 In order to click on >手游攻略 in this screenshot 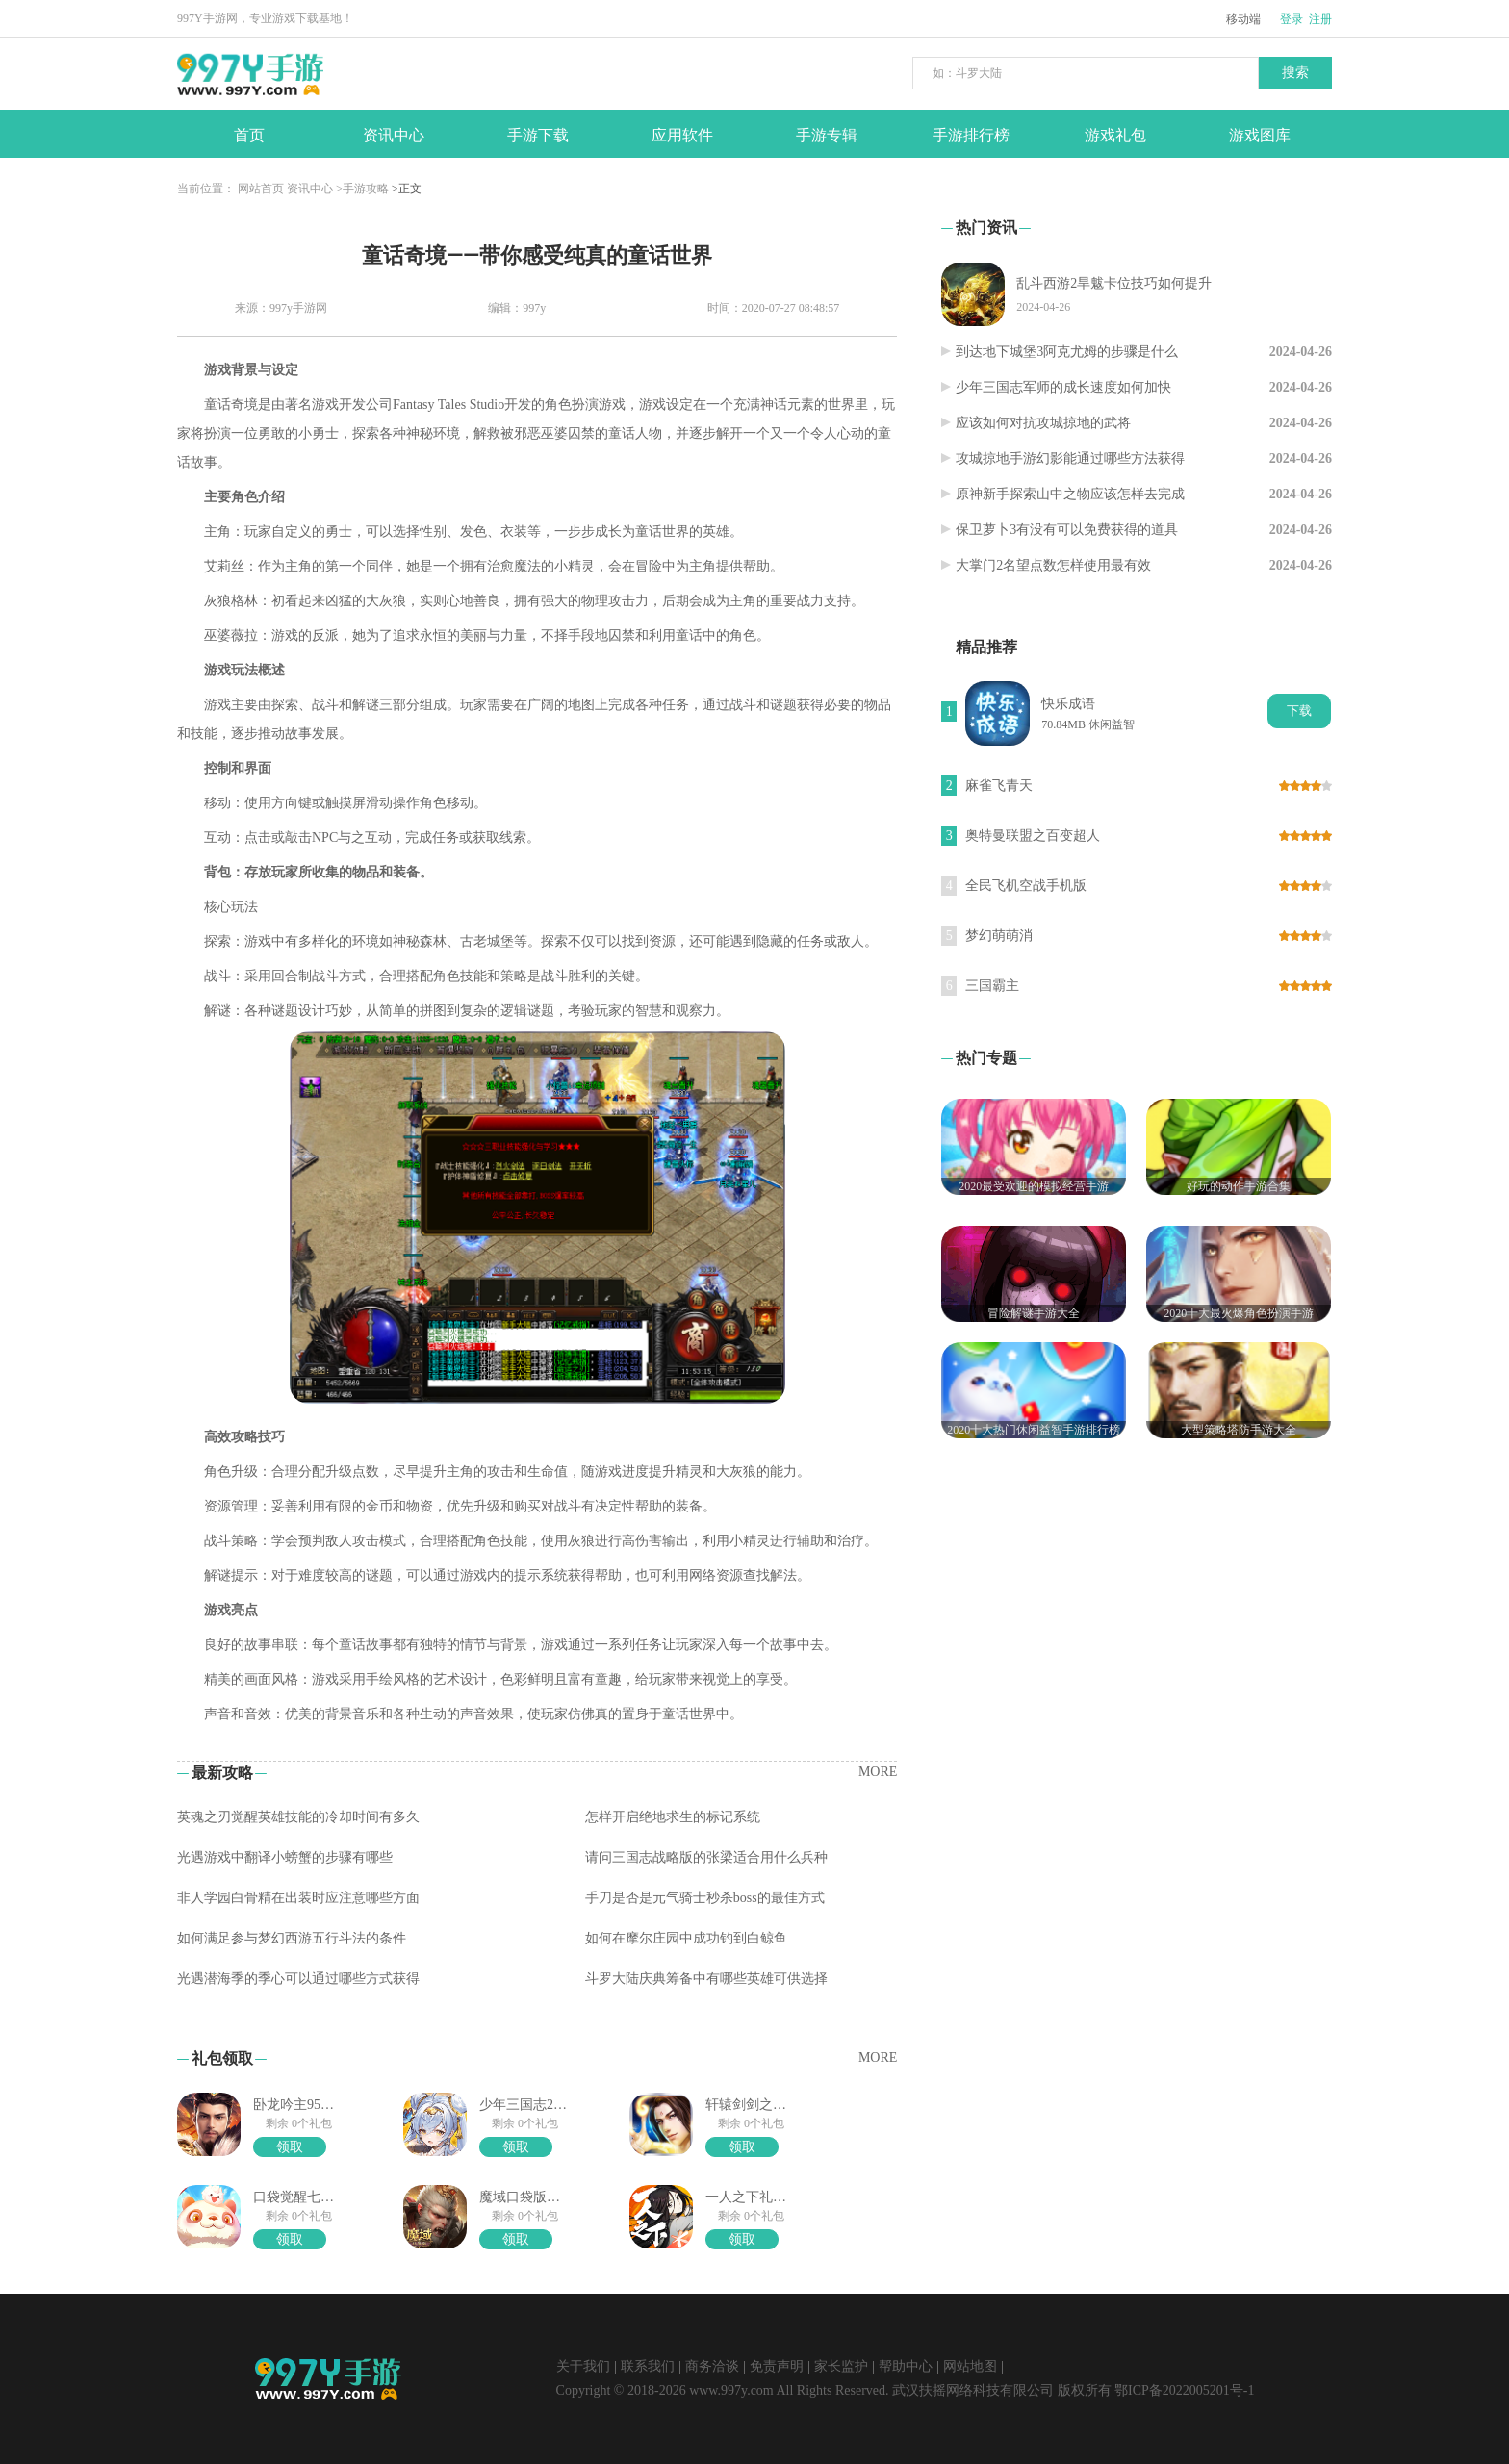, I will do `click(362, 188)`.